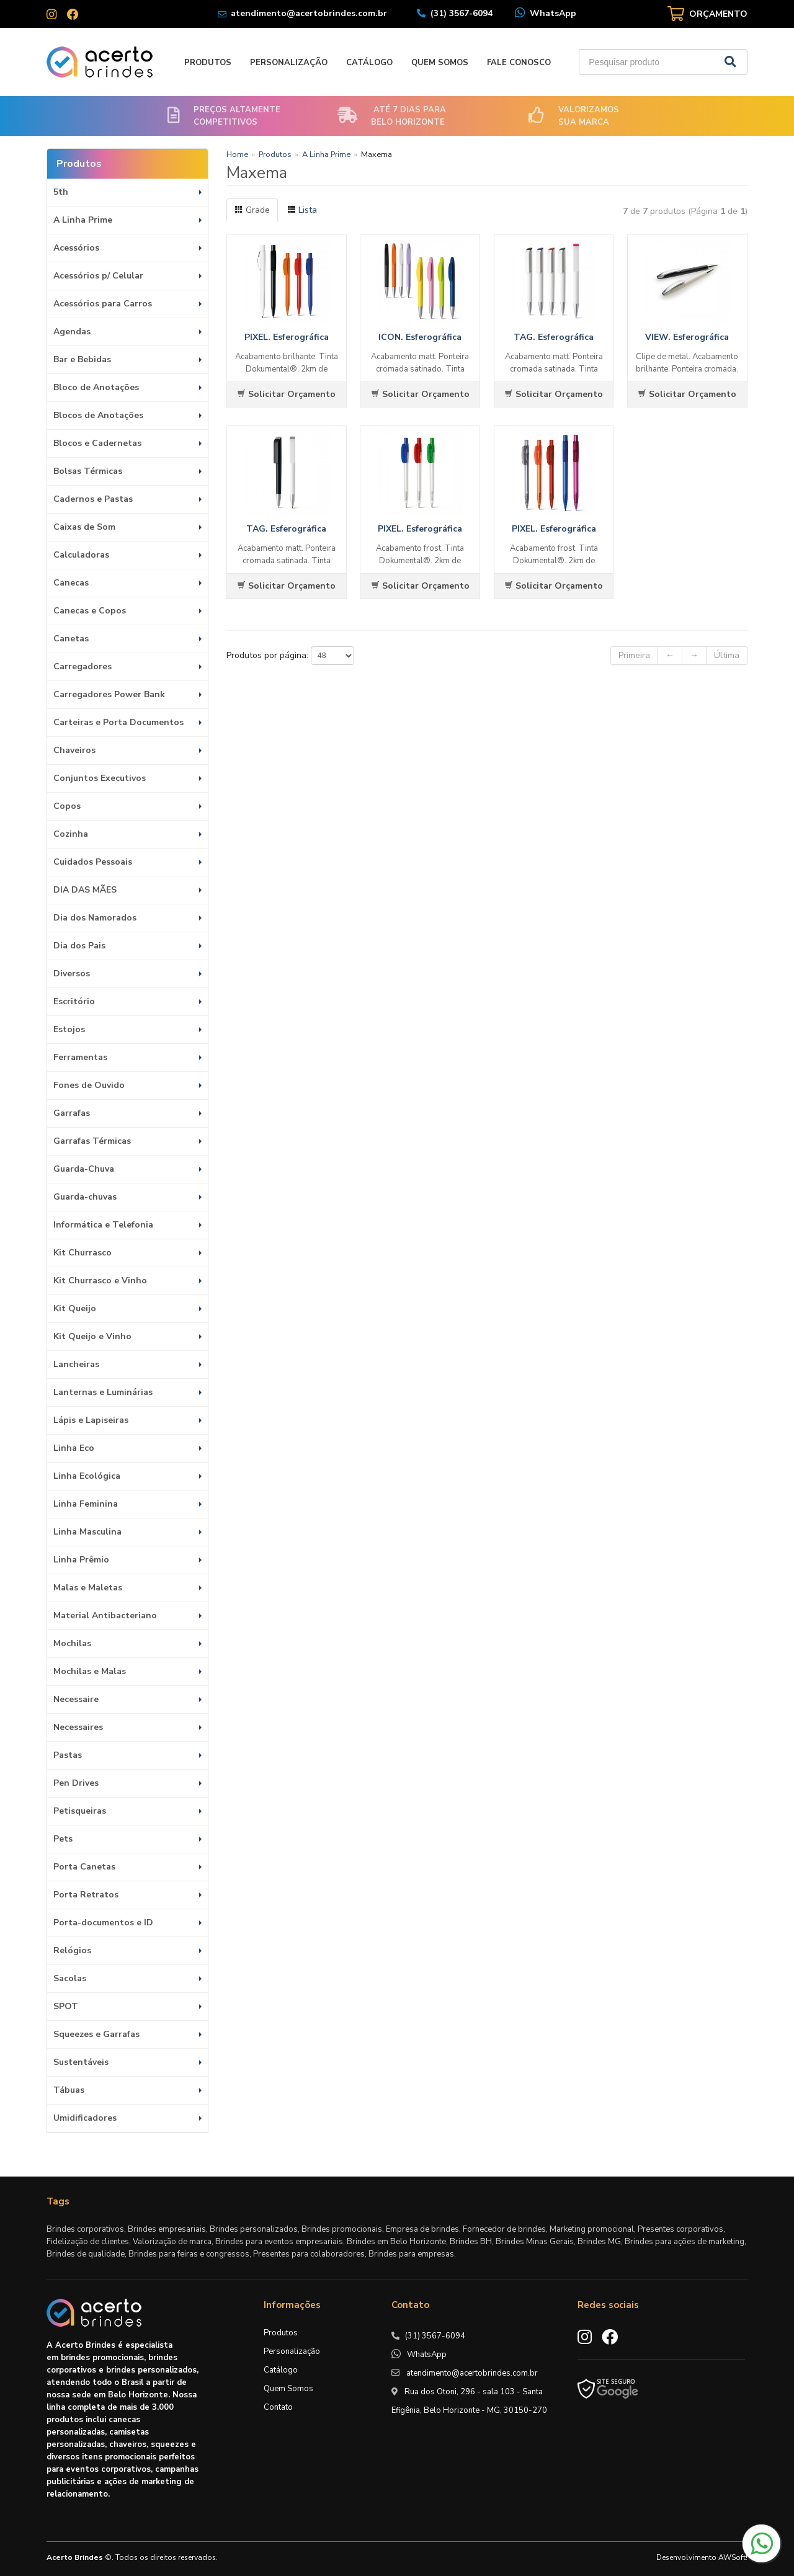 The width and height of the screenshot is (794, 2576). Describe the element at coordinates (286, 337) in the screenshot. I see `PIXEL. Esferográfica` at that location.